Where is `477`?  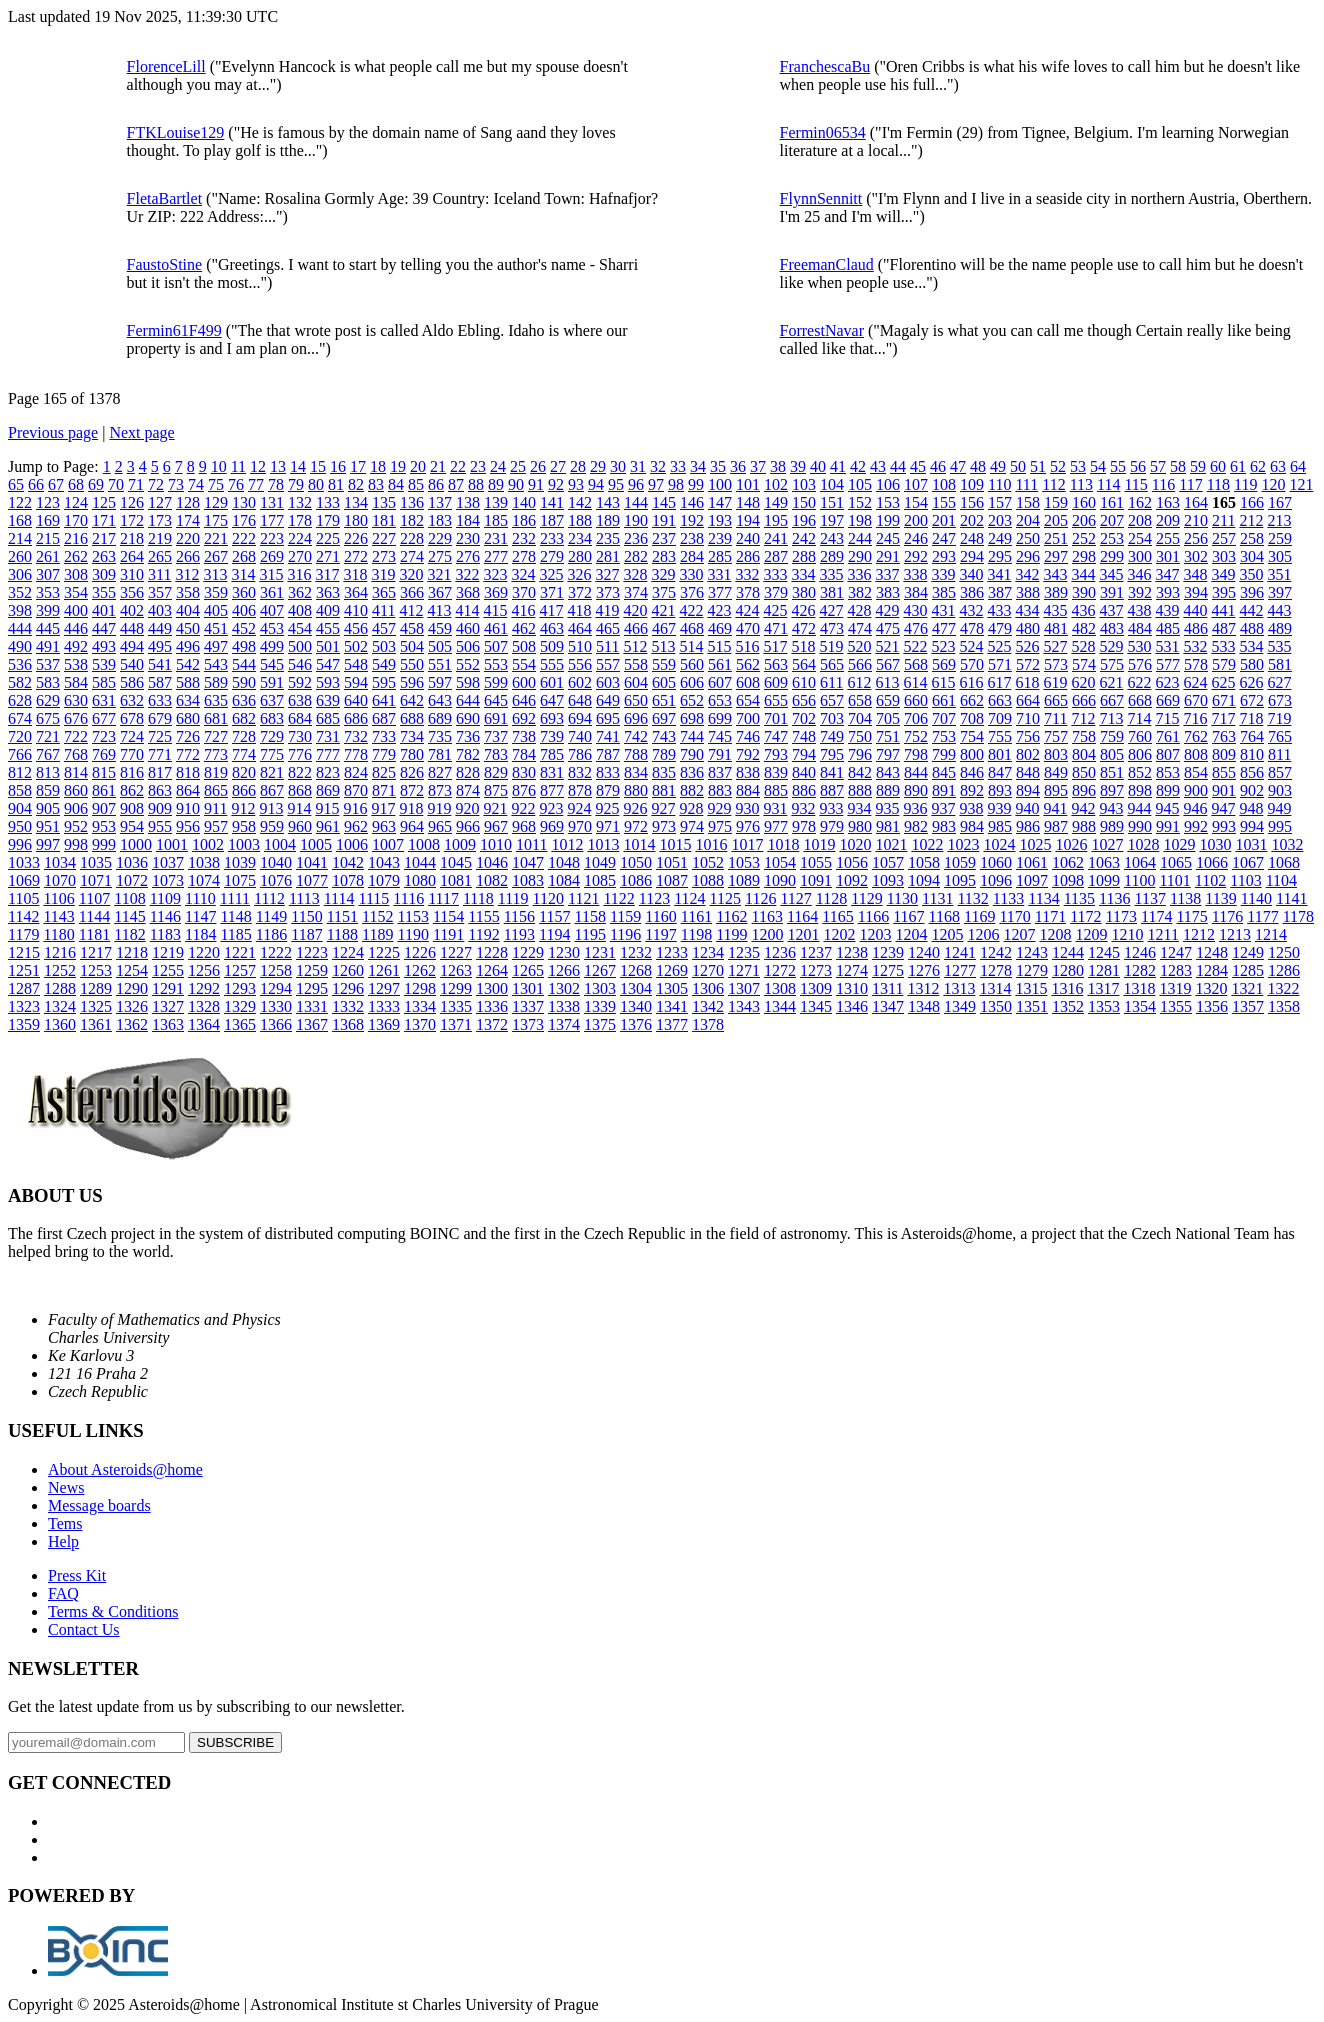
477 is located at coordinates (944, 628).